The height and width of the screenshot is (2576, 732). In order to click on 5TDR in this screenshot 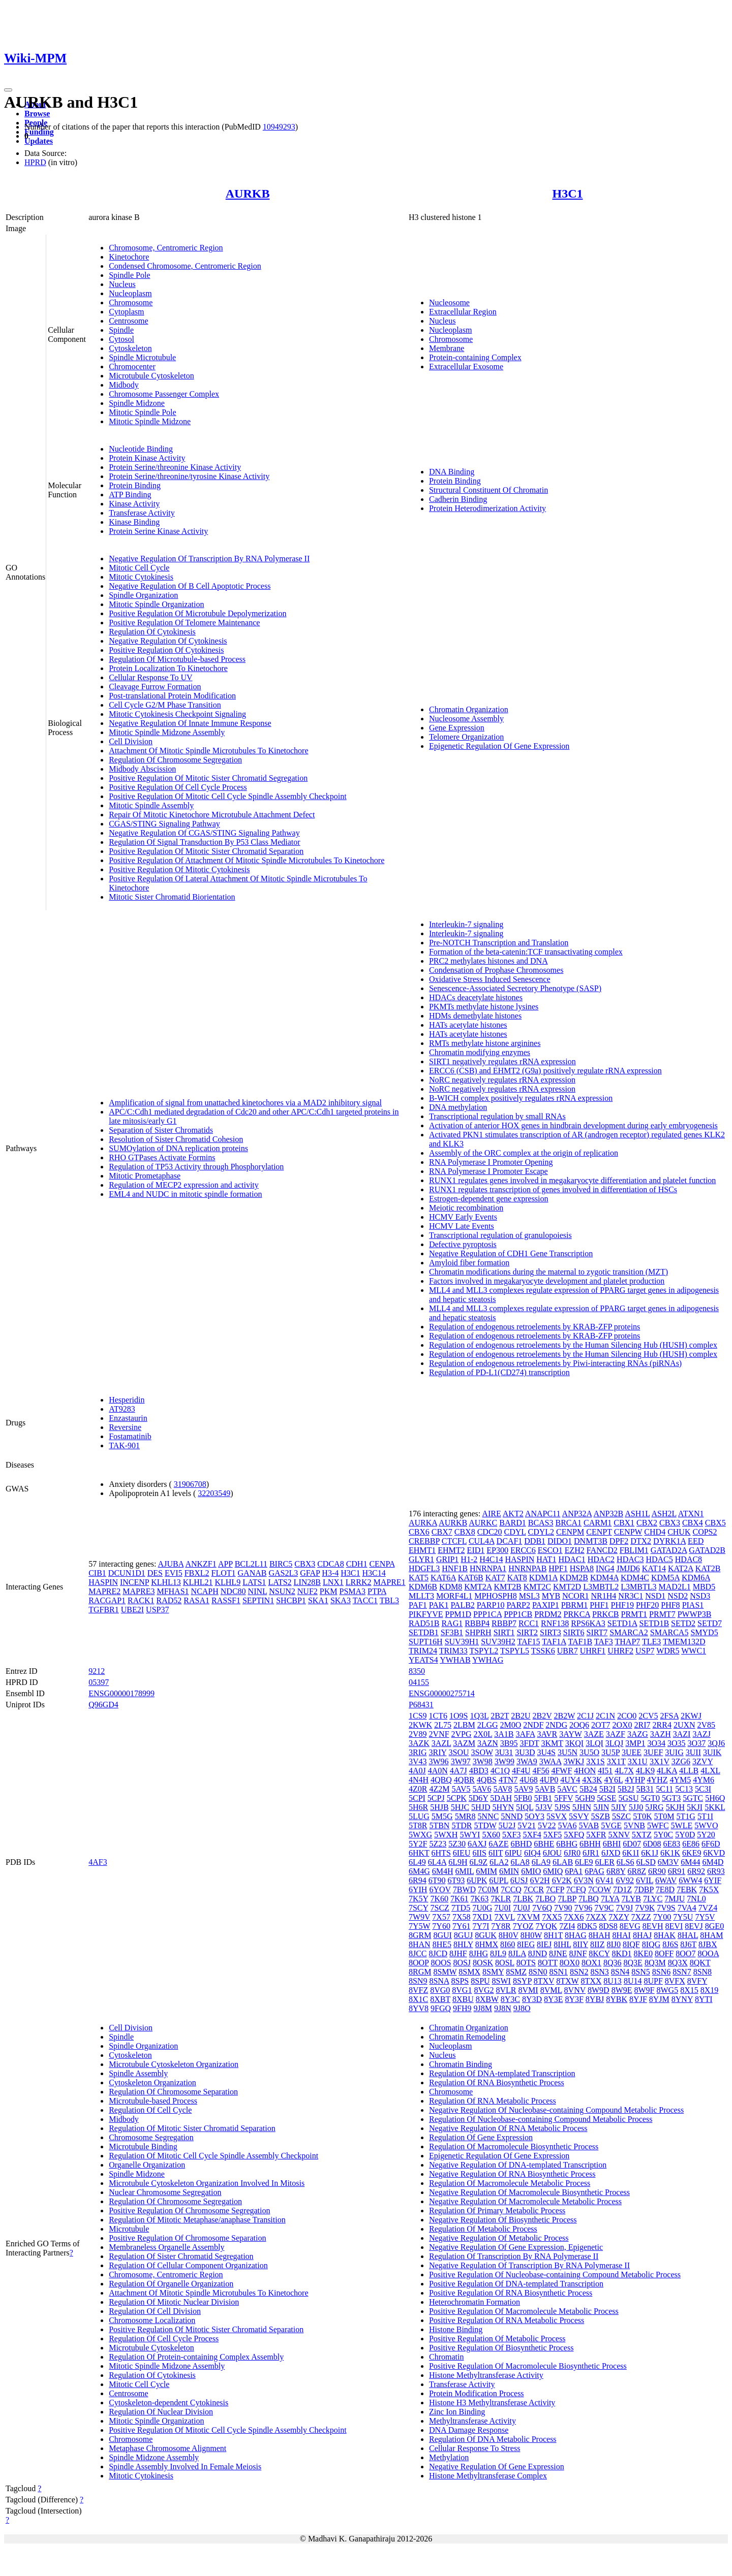, I will do `click(461, 1825)`.